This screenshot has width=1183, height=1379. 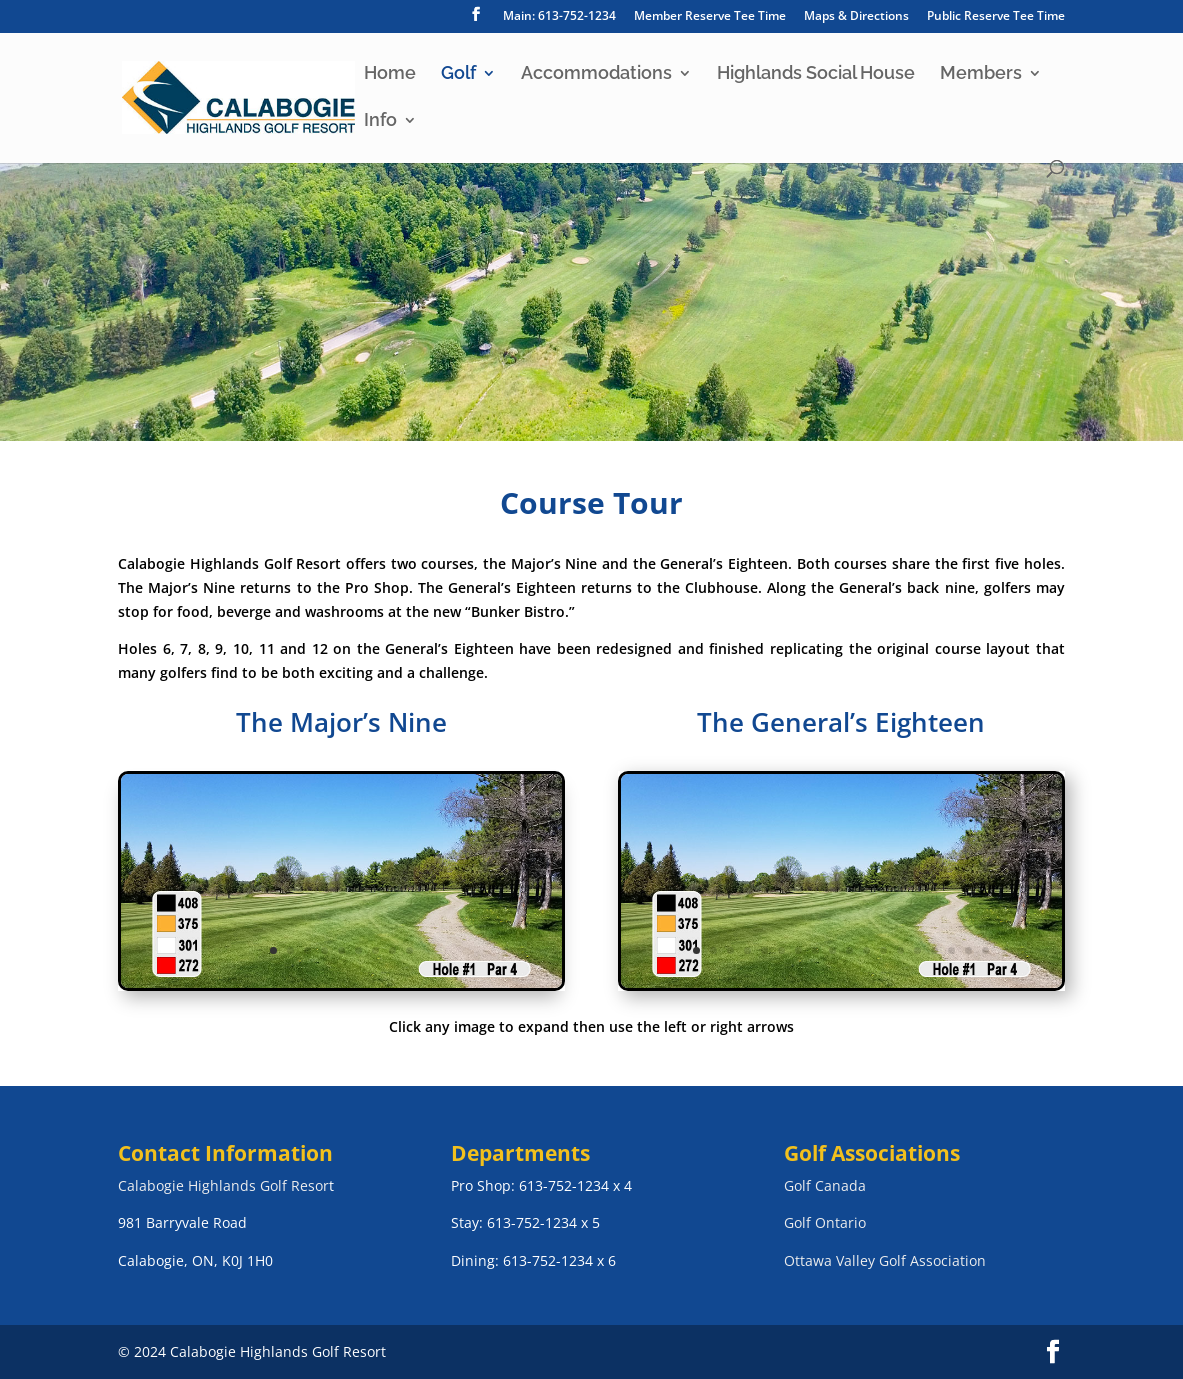 I want to click on Member Reserve Tee Time, so click(x=710, y=17).